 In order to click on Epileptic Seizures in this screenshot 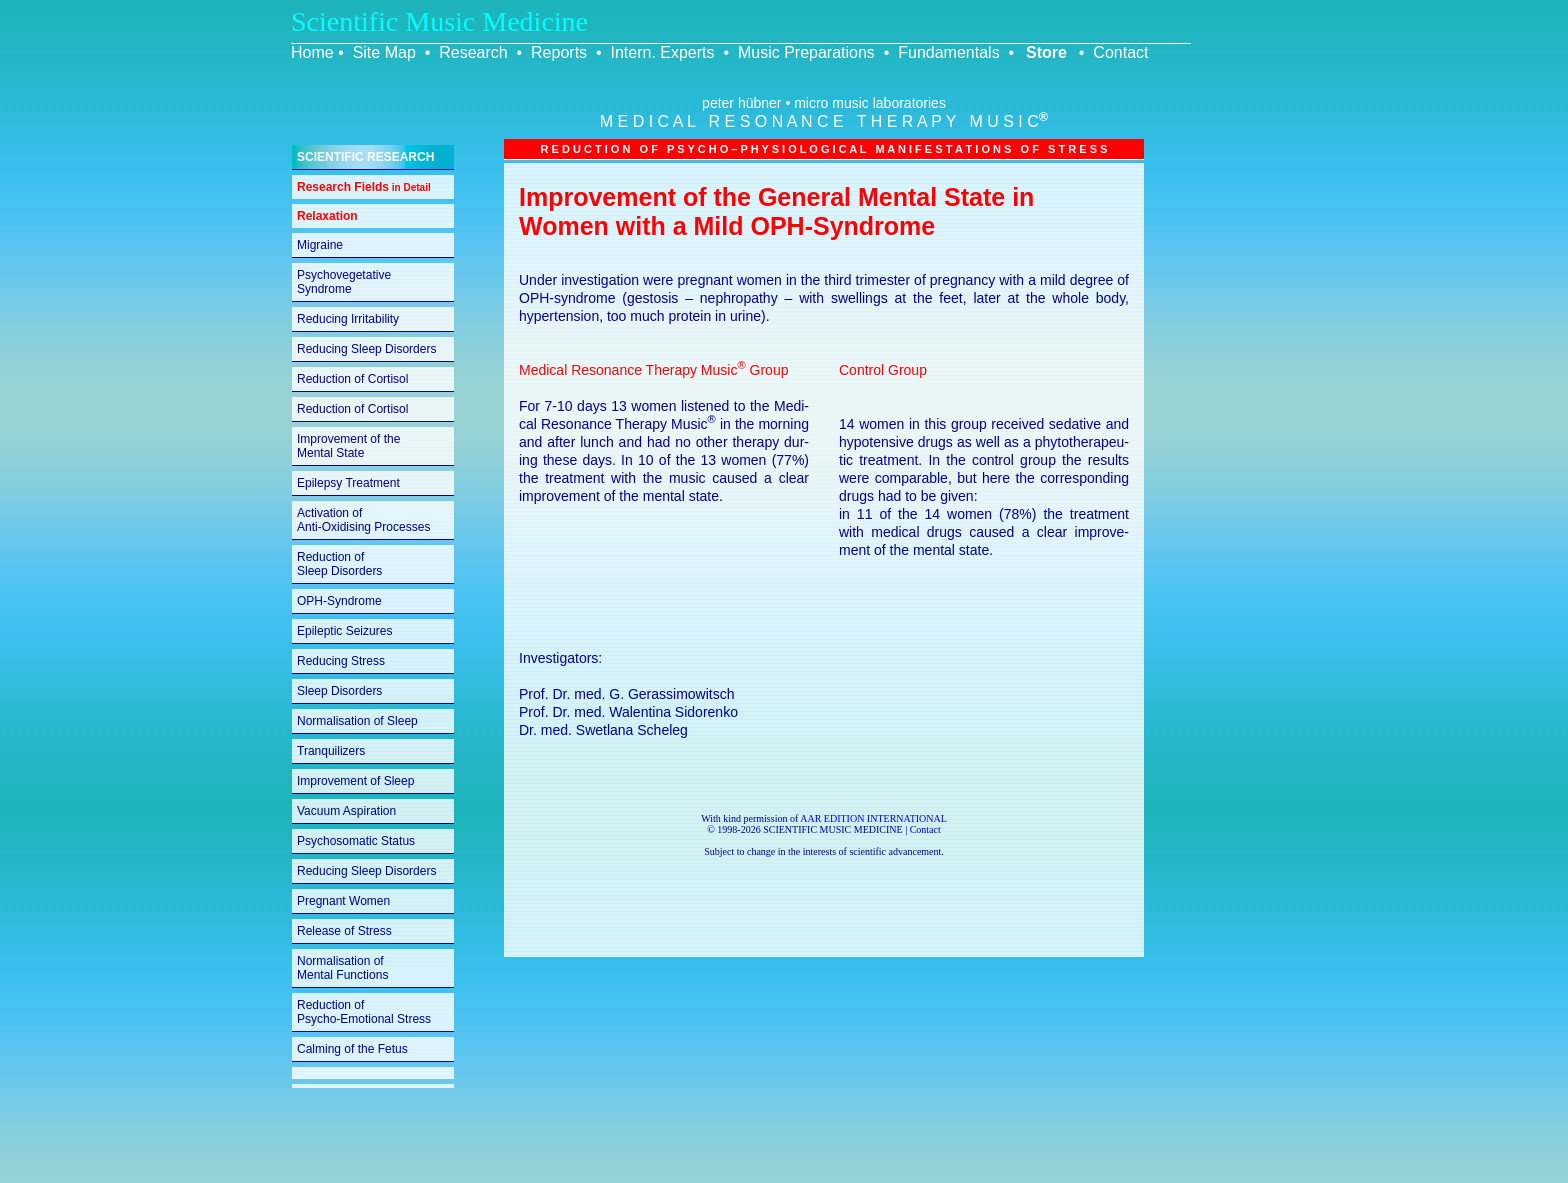, I will do `click(344, 631)`.